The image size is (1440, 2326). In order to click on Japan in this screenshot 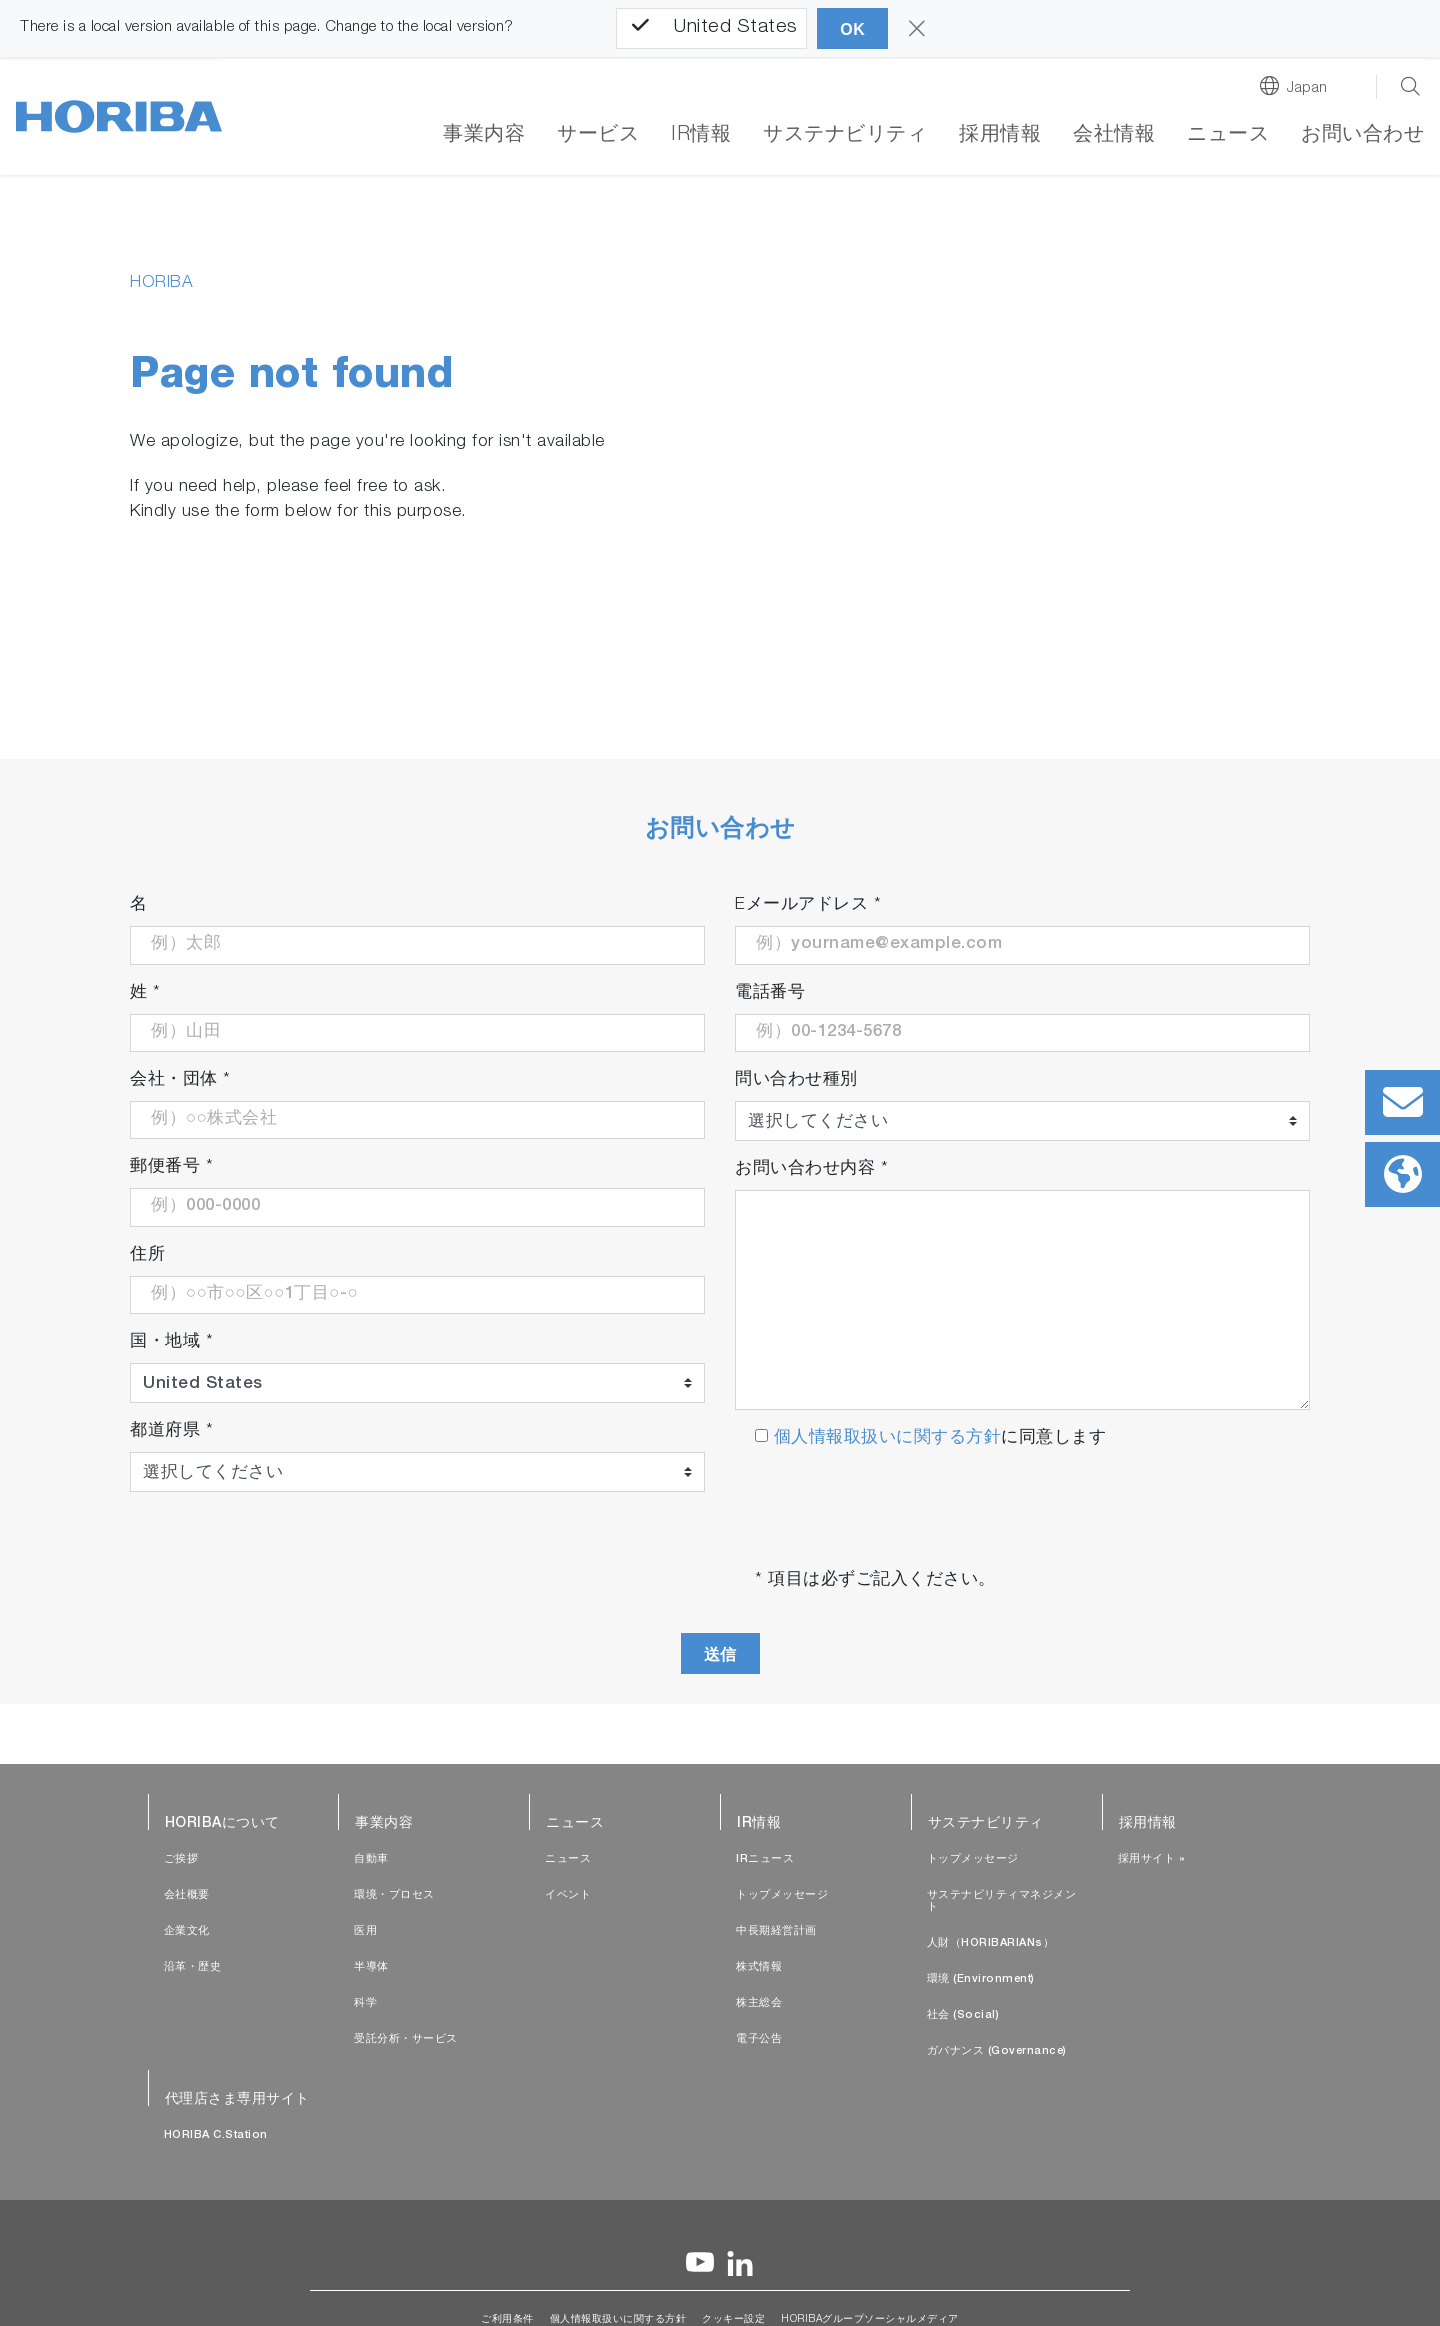, I will do `click(1307, 88)`.